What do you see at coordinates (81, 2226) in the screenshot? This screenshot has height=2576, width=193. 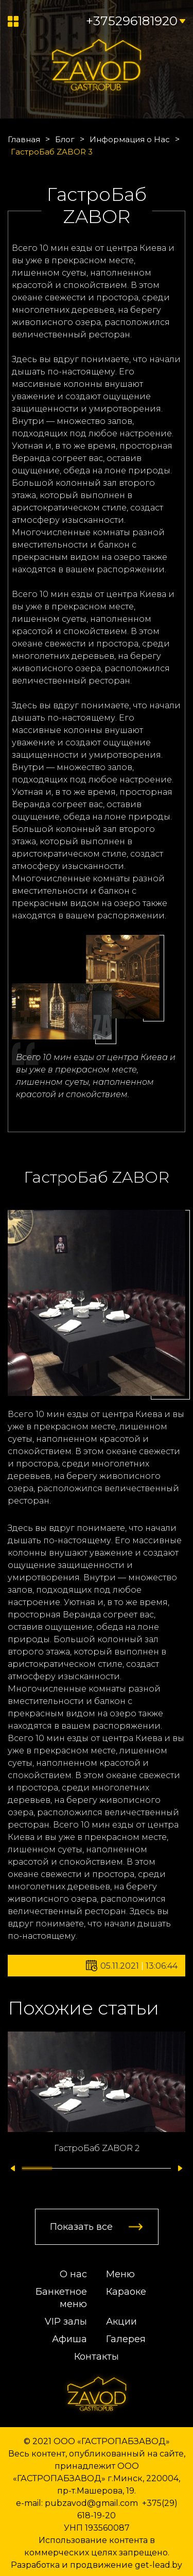 I see `Показать все` at bounding box center [81, 2226].